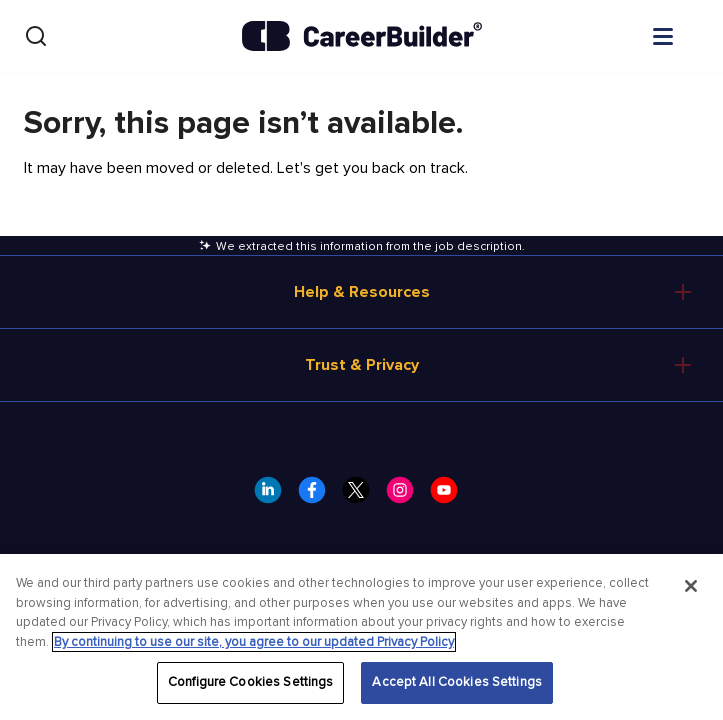 This screenshot has height=720, width=723. What do you see at coordinates (450, 496) in the screenshot?
I see `[CareerBuilder Youtube]` at bounding box center [450, 496].